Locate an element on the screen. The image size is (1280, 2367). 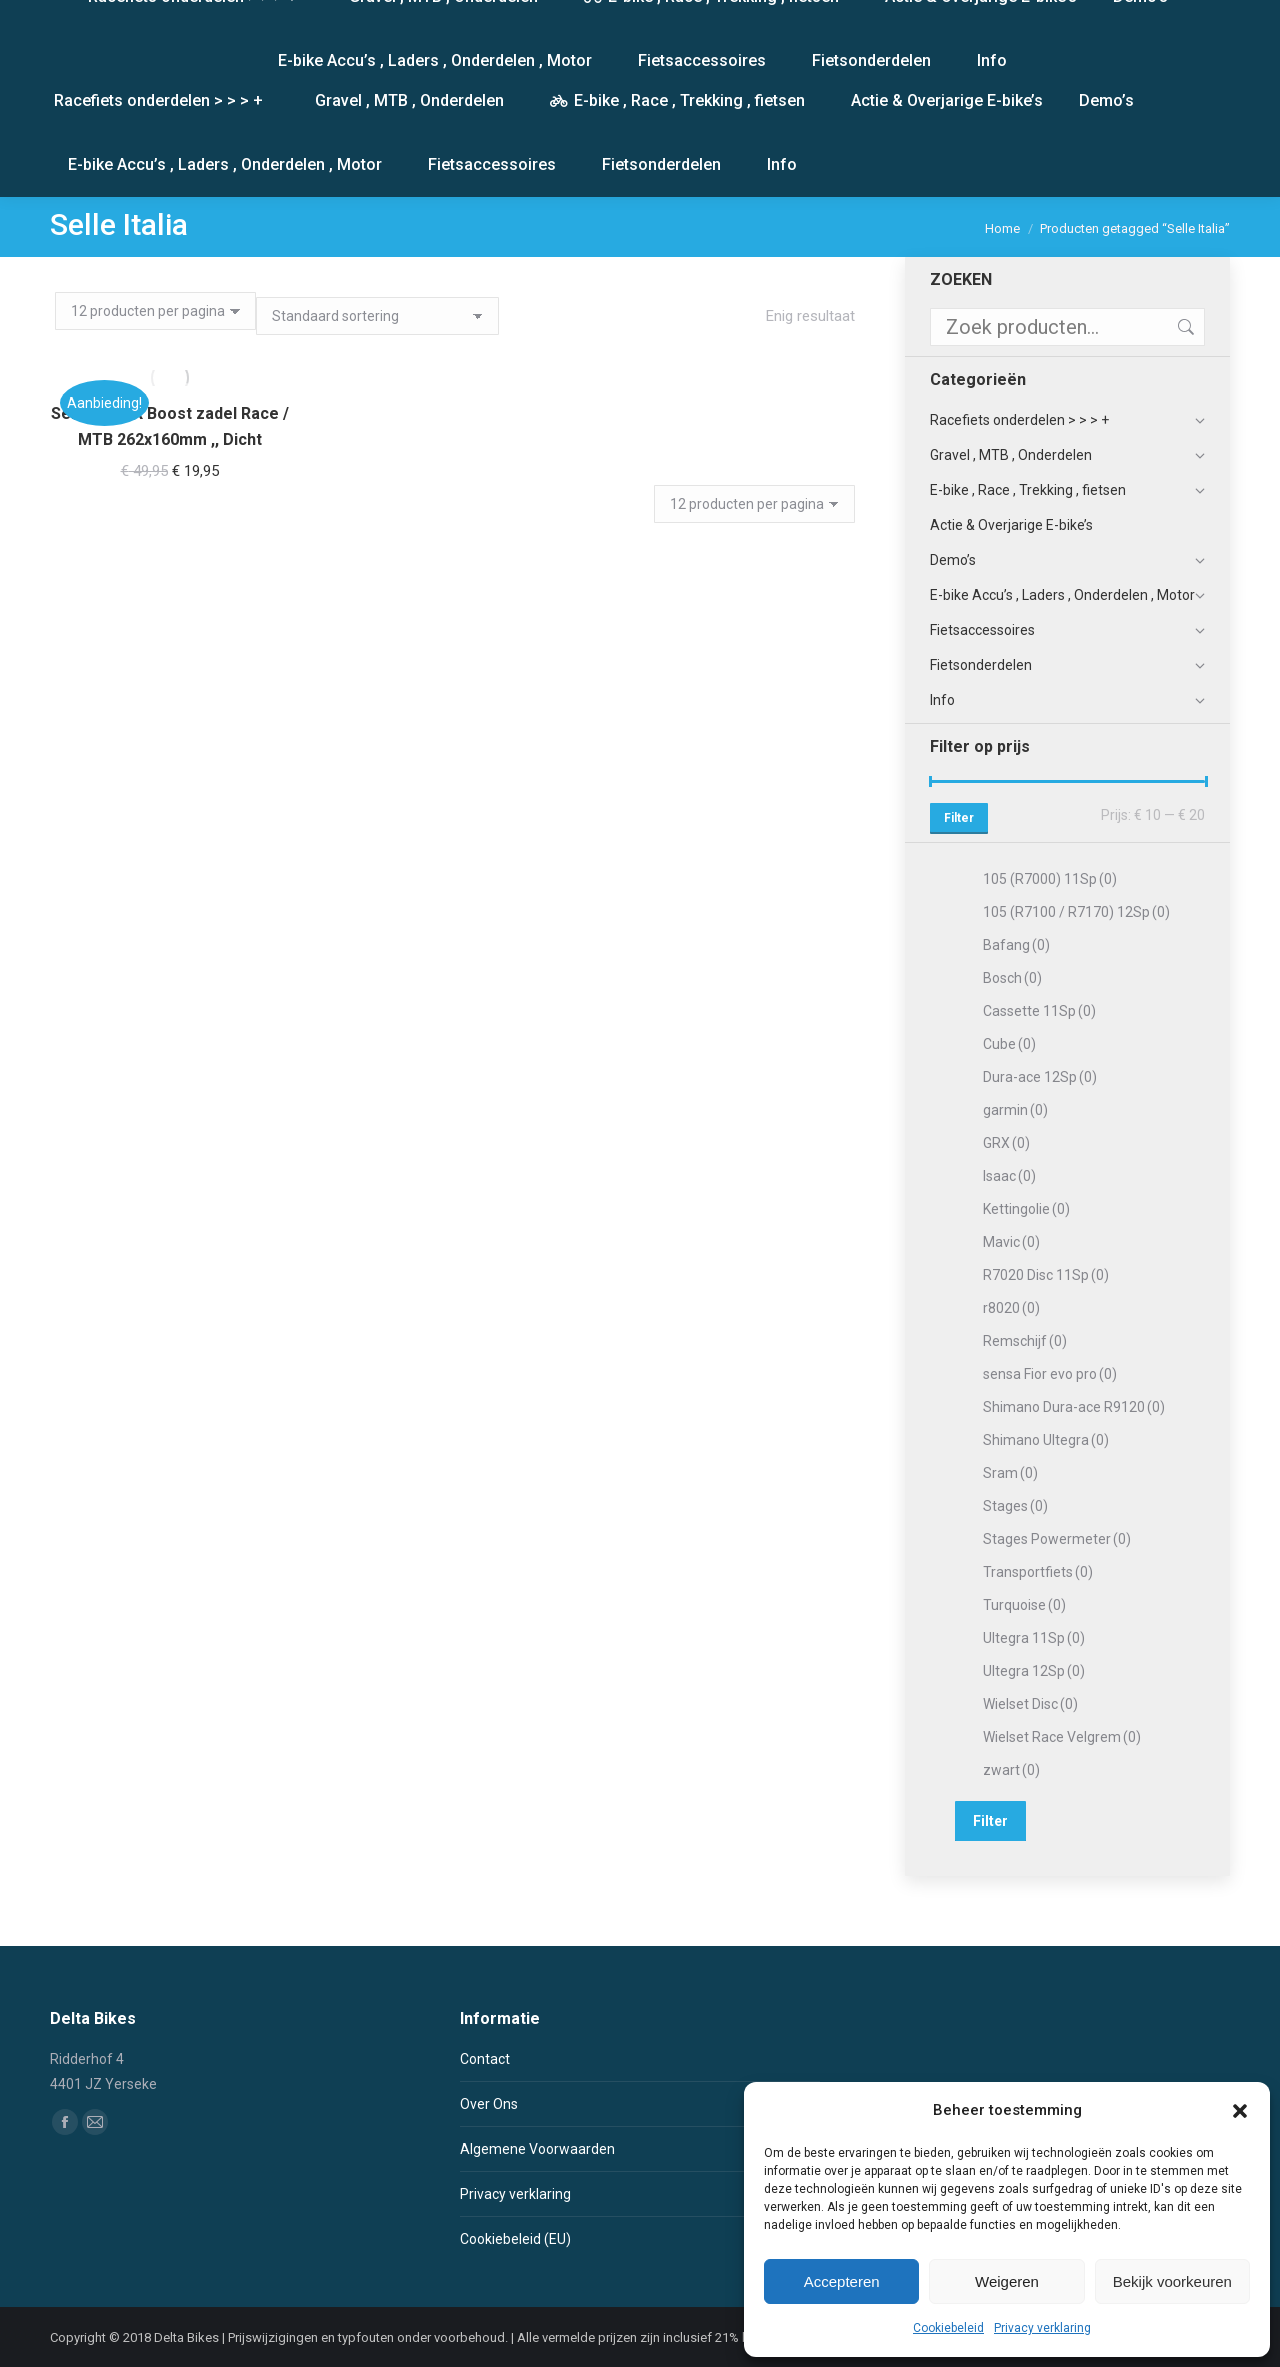
Weigeren is located at coordinates (1007, 2281).